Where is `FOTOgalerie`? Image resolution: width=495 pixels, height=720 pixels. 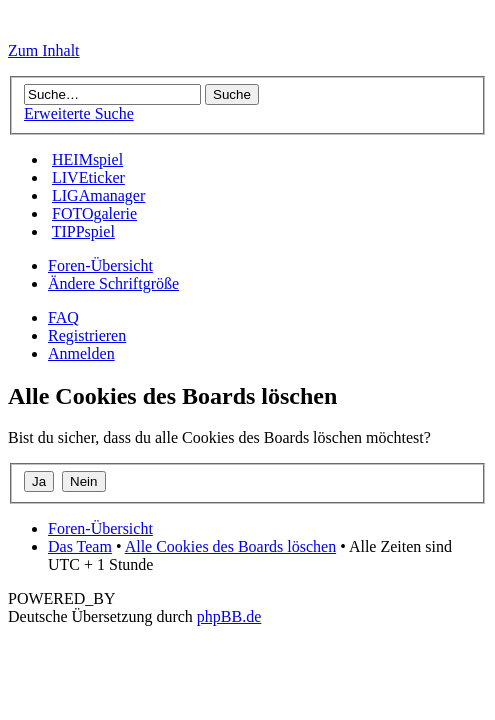 FOTOgalerie is located at coordinates (94, 213).